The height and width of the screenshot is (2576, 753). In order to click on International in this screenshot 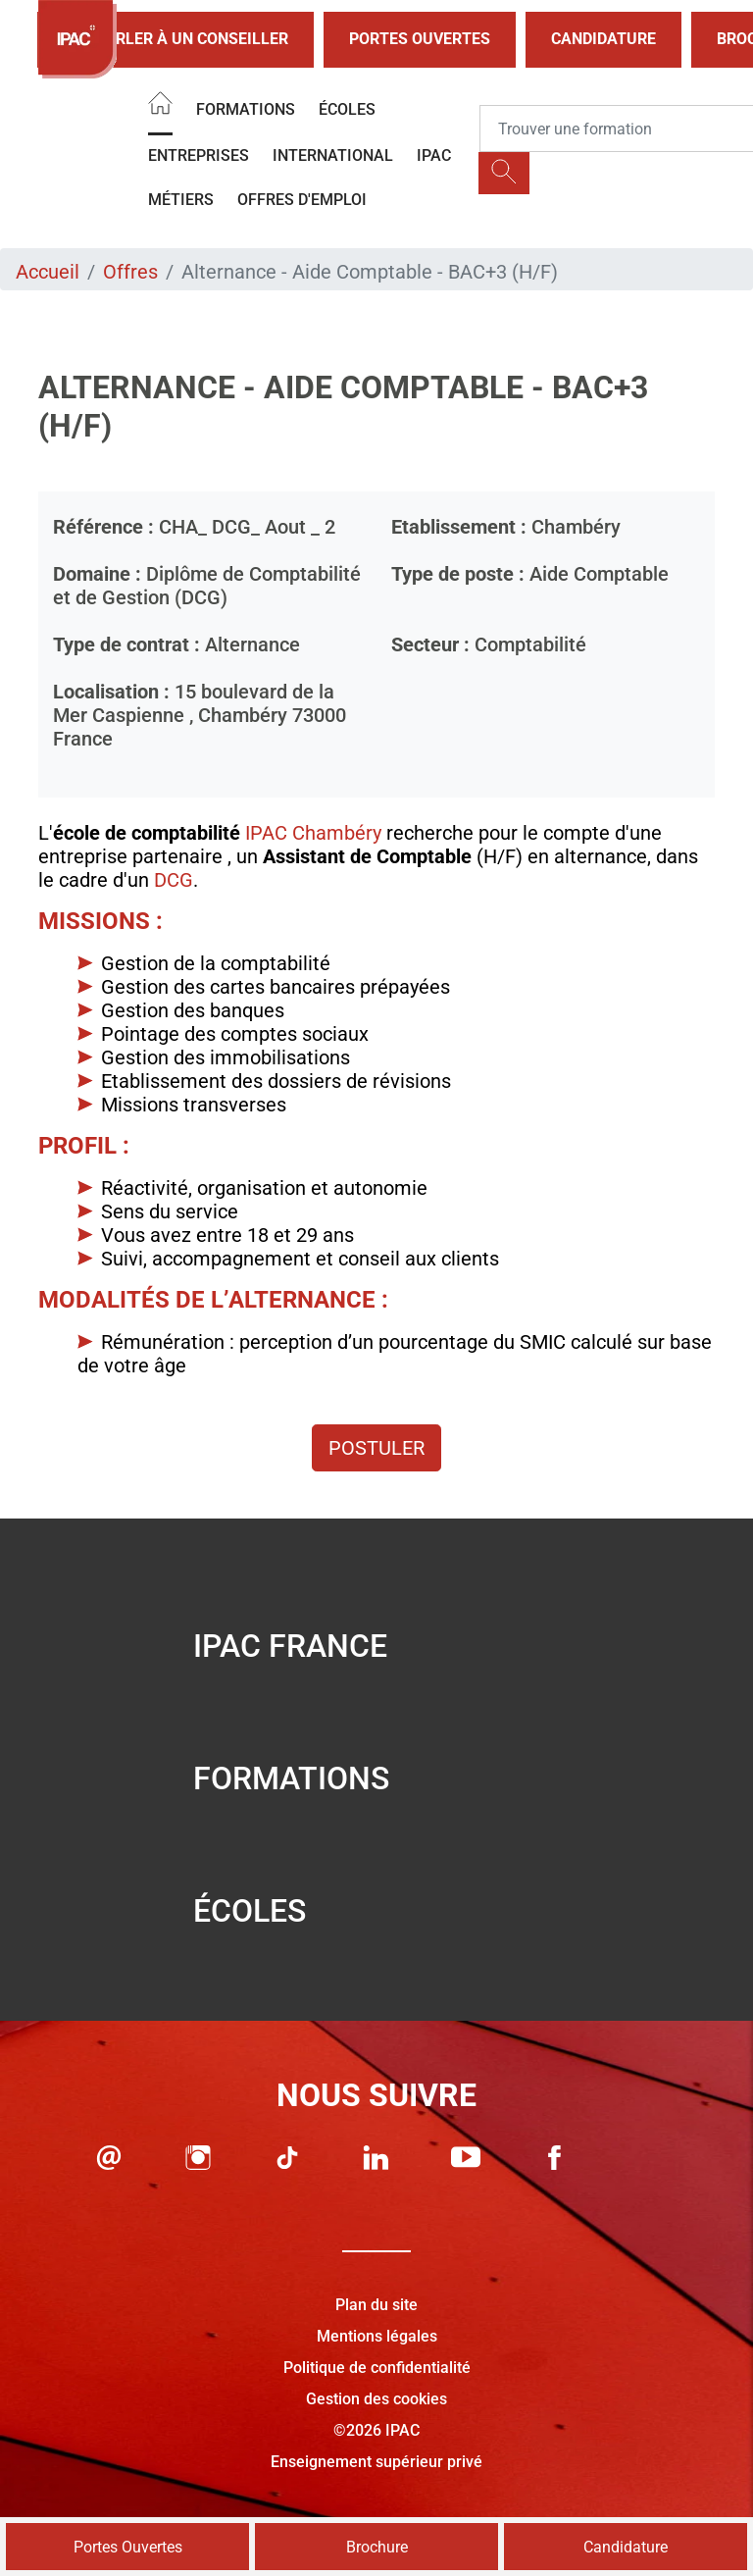, I will do `click(333, 155)`.